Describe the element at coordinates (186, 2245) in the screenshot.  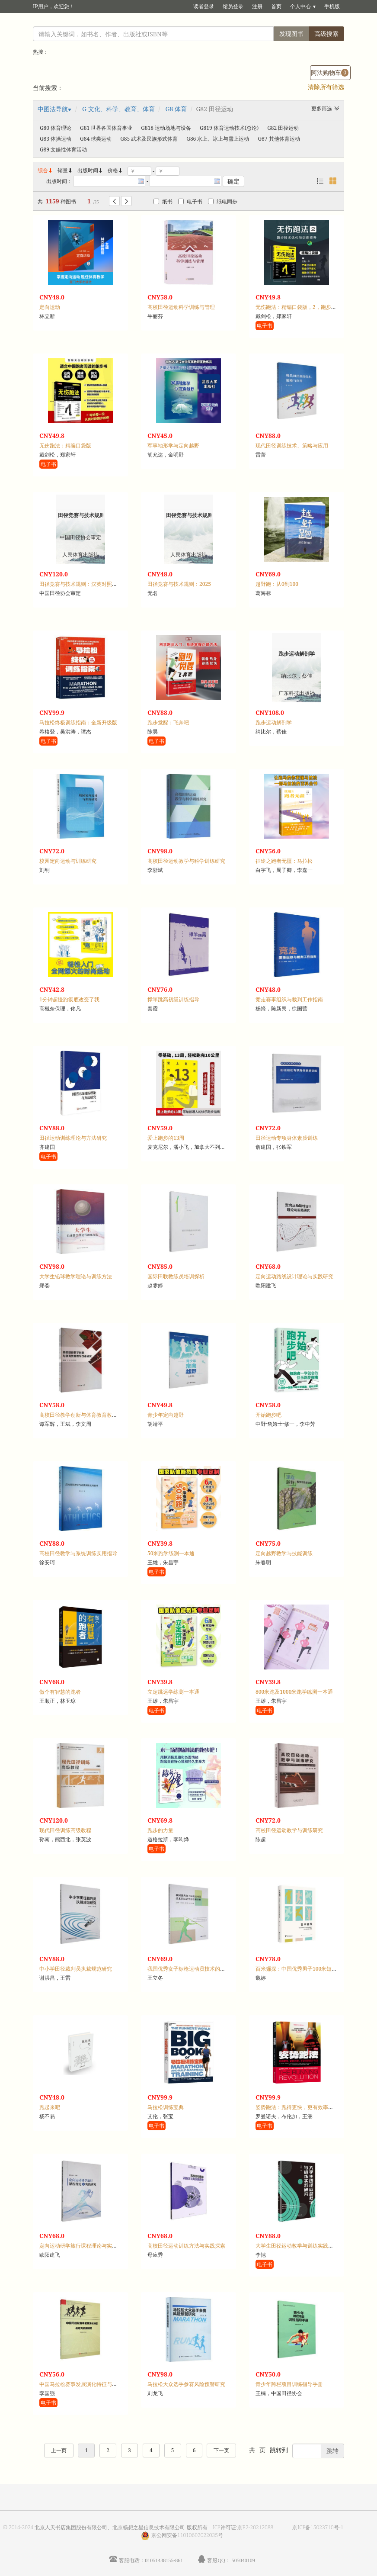
I see `高校田径运动训练方法与实践探索` at that location.